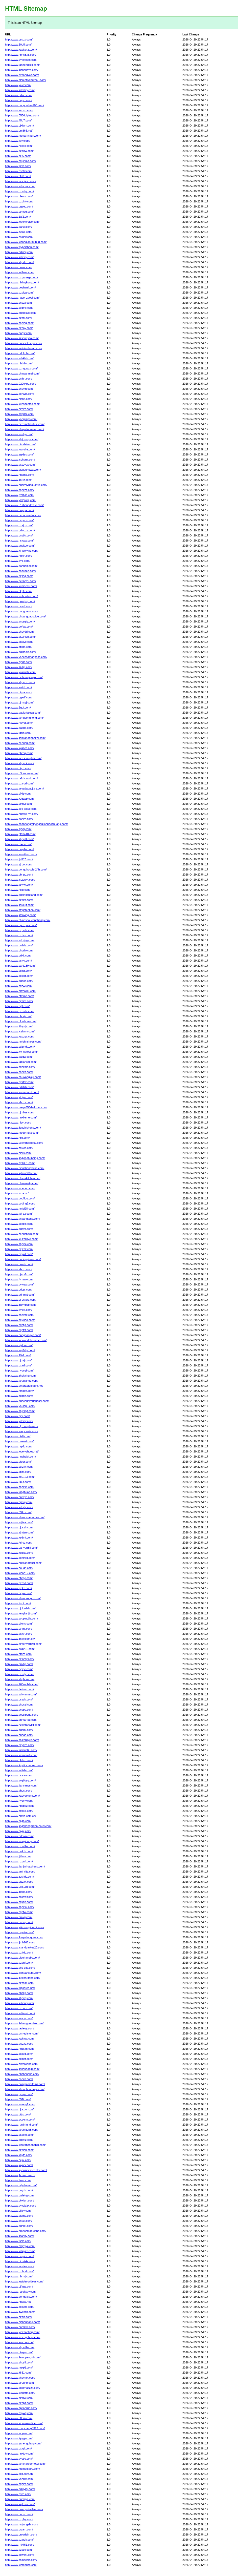 The height and width of the screenshot is (2576, 238). I want to click on http://www.hcjai.com/, so click(18, 2160).